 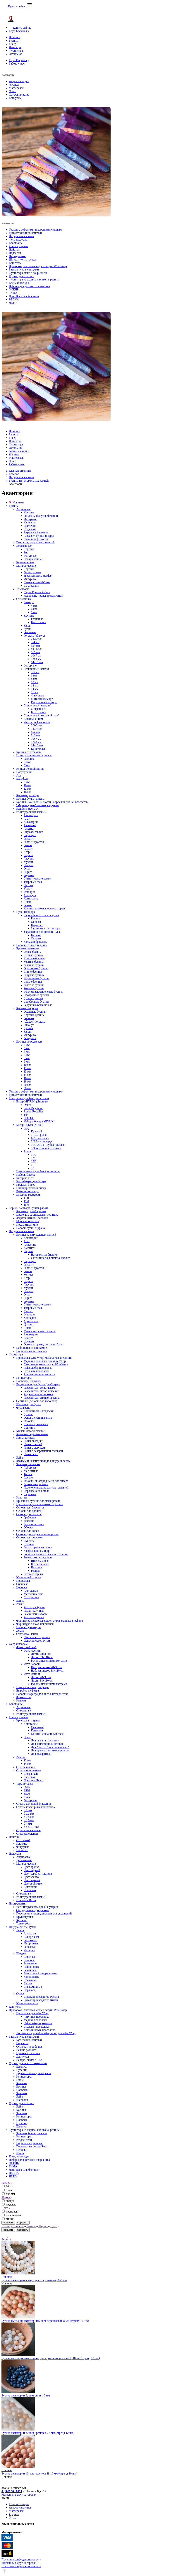 What do you see at coordinates (21, 1843) in the screenshot?
I see `Плоские` at bounding box center [21, 1843].